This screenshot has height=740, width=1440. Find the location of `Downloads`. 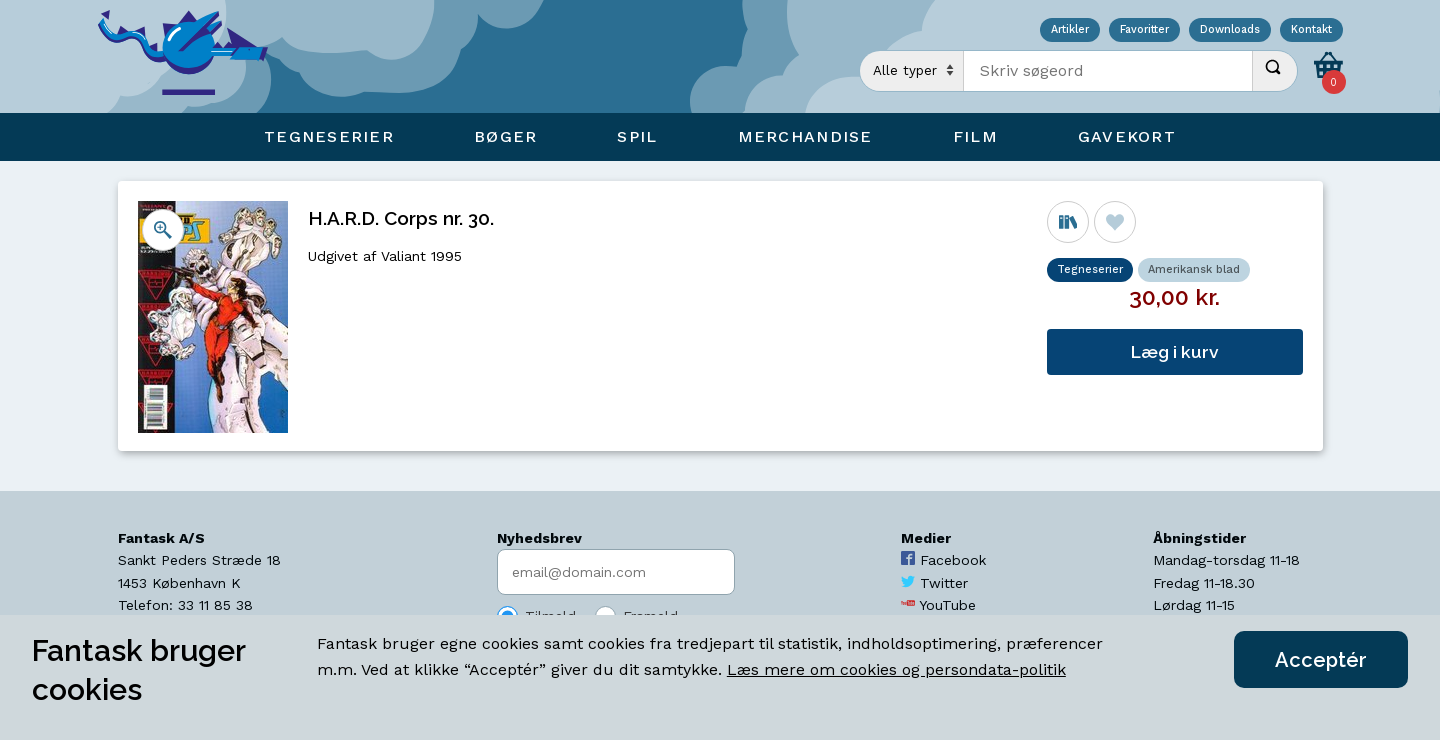

Downloads is located at coordinates (1230, 30).